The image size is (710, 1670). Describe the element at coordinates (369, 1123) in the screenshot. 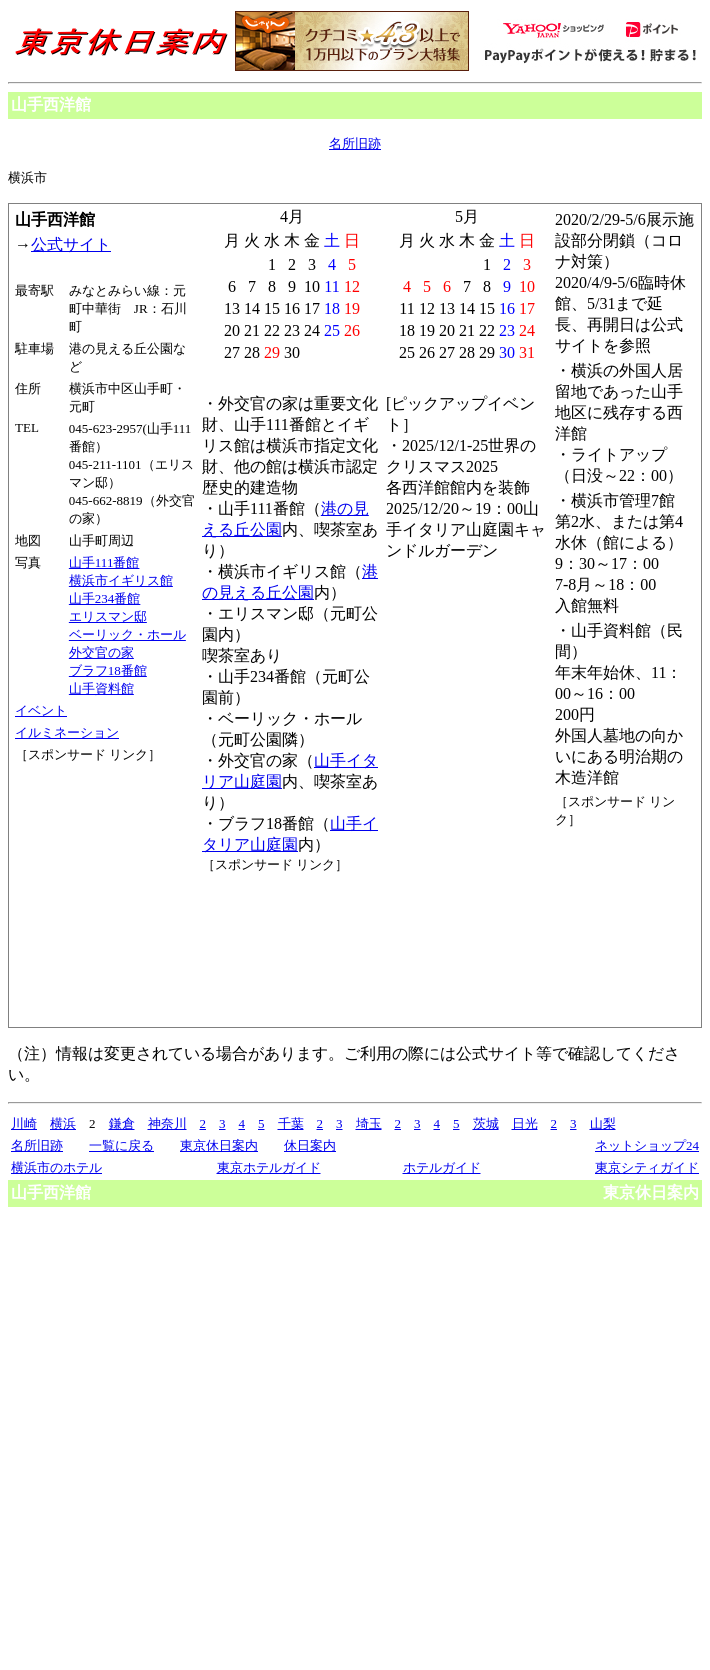

I see `埼玉` at that location.